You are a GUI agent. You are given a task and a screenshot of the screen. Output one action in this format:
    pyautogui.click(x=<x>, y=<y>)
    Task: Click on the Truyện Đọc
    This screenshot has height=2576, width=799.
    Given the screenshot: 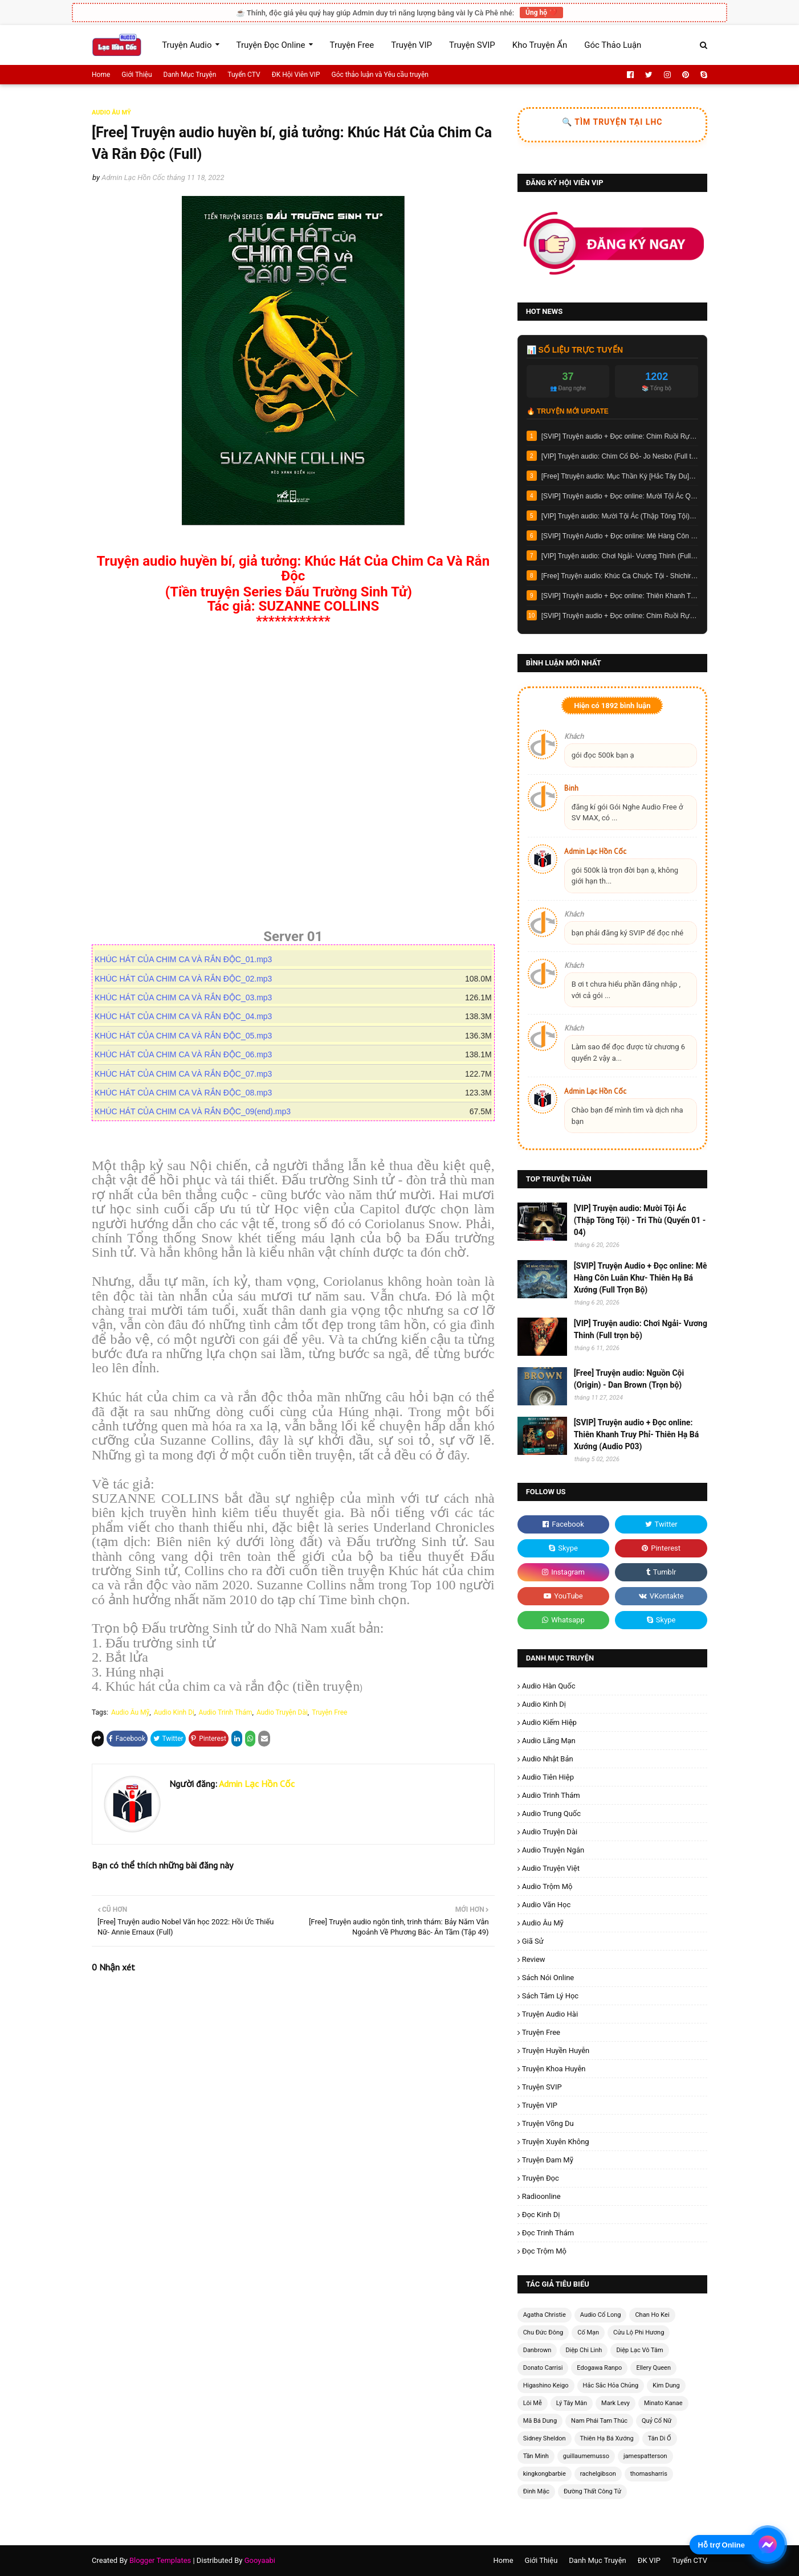 What is the action you would take?
    pyautogui.click(x=540, y=2178)
    